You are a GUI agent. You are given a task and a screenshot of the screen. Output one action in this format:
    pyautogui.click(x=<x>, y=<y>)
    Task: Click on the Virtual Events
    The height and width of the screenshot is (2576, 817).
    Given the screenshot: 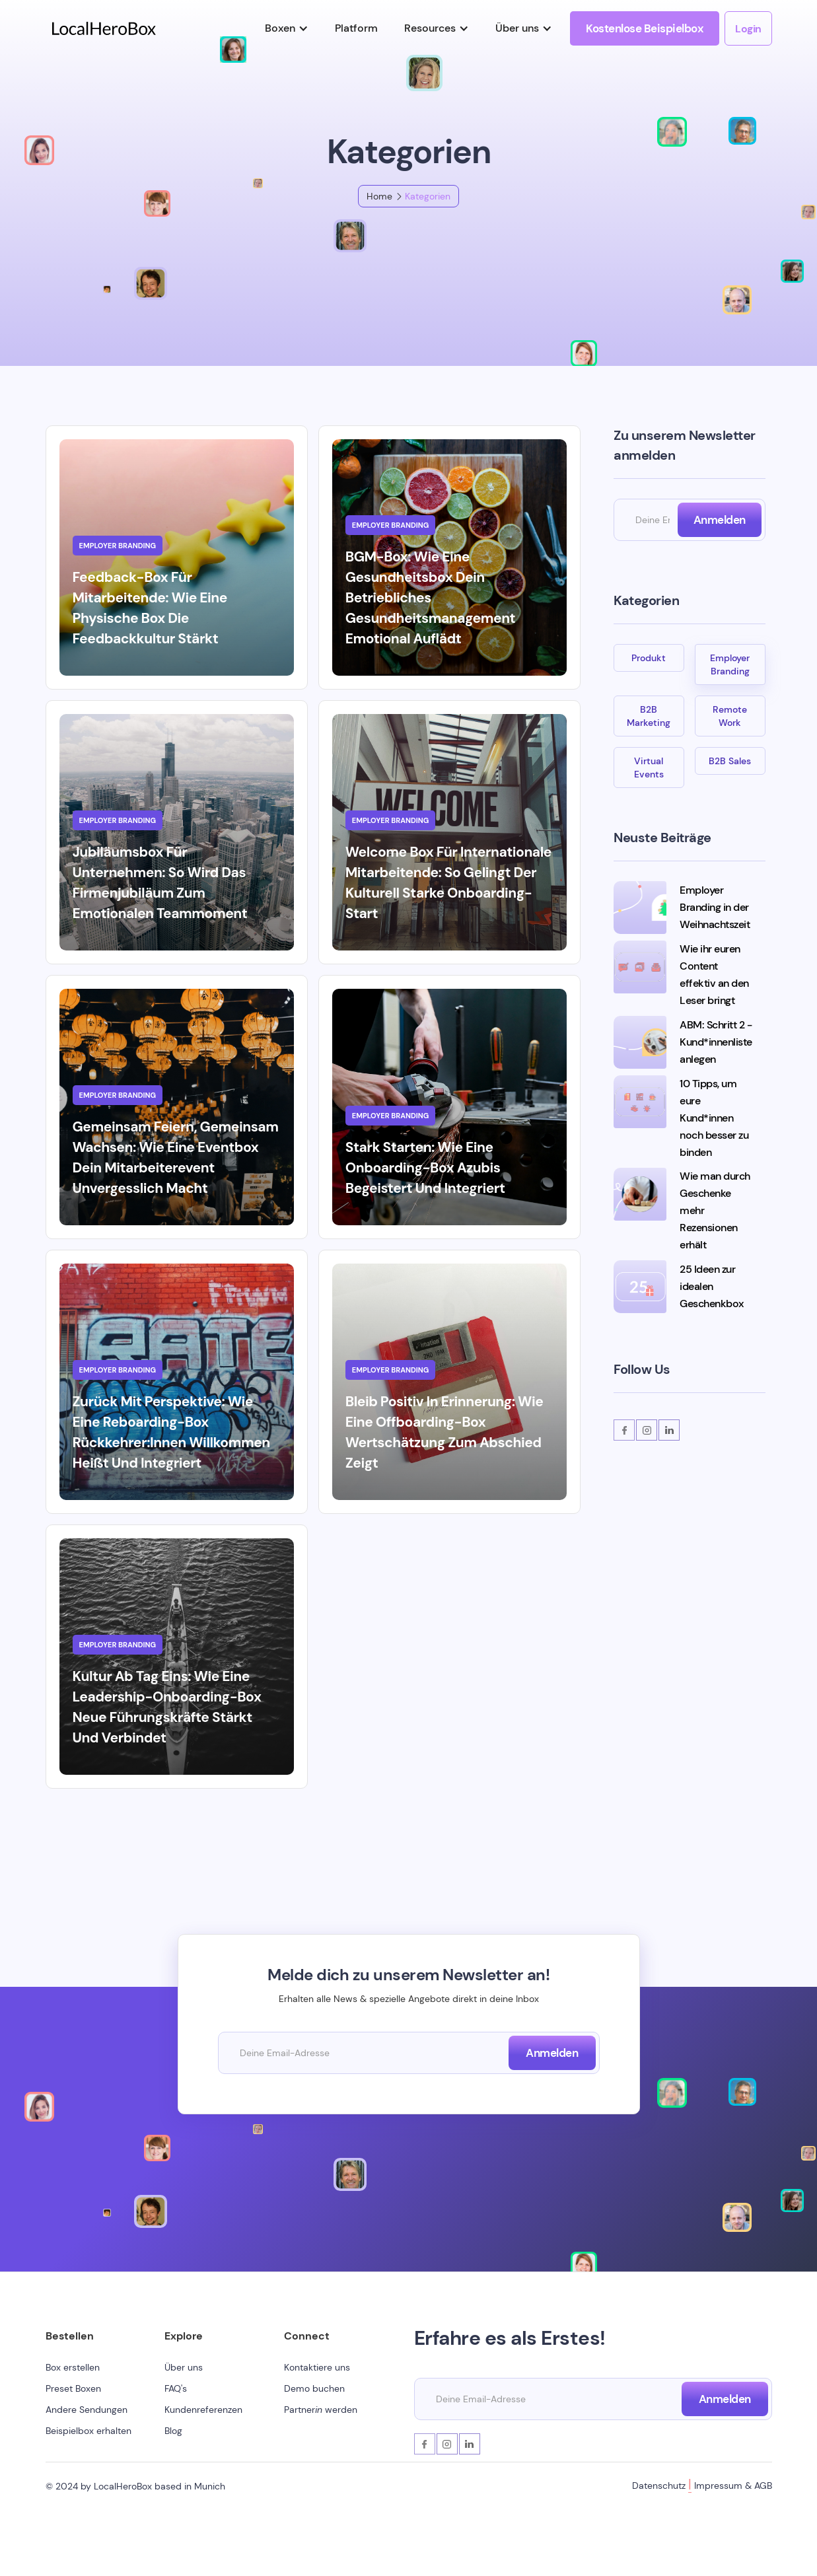 What is the action you would take?
    pyautogui.click(x=649, y=767)
    